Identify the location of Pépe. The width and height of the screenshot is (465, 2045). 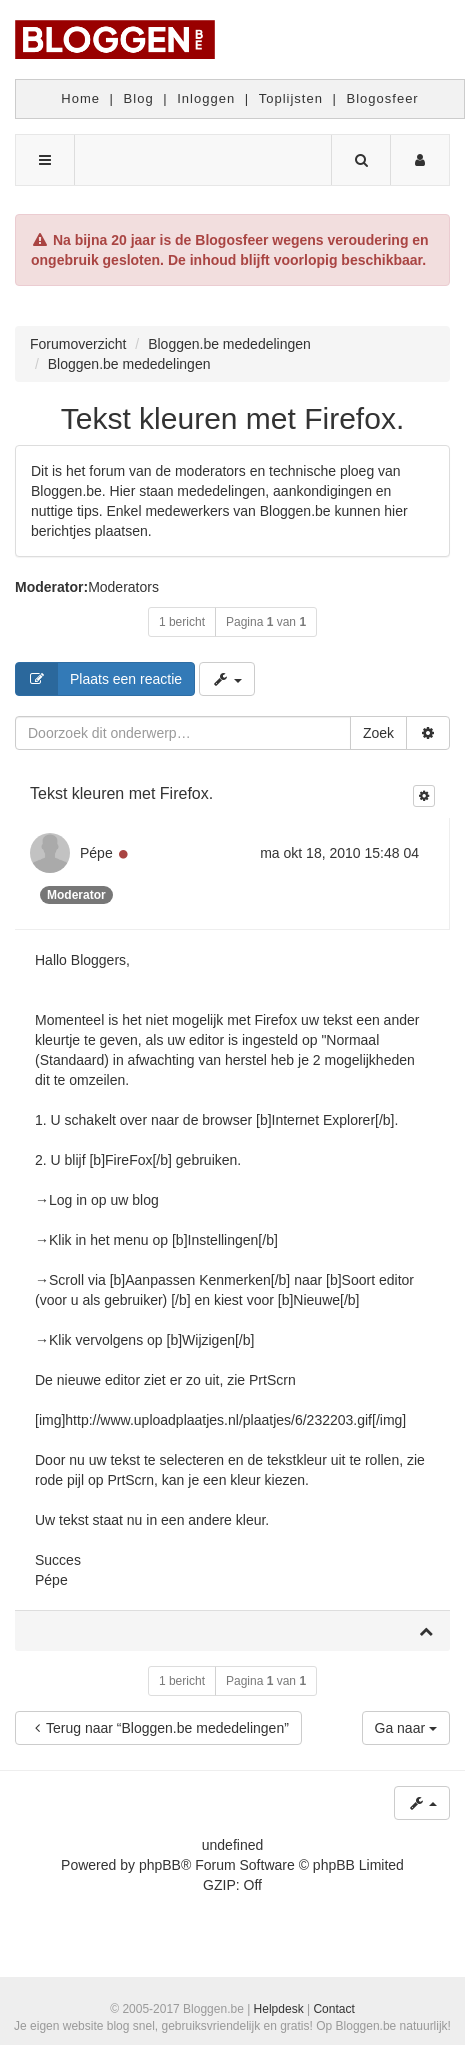
(96, 853).